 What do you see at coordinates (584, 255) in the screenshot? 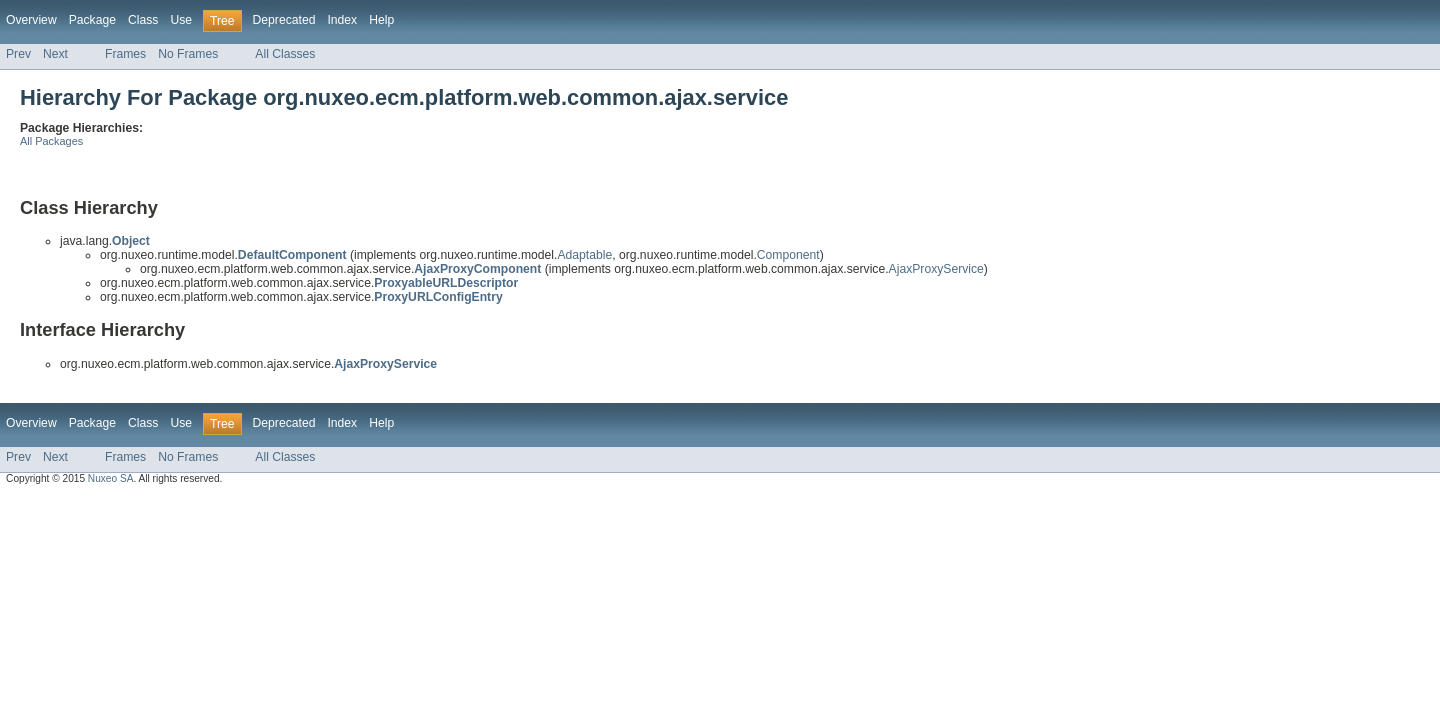
I see `Adaptable` at bounding box center [584, 255].